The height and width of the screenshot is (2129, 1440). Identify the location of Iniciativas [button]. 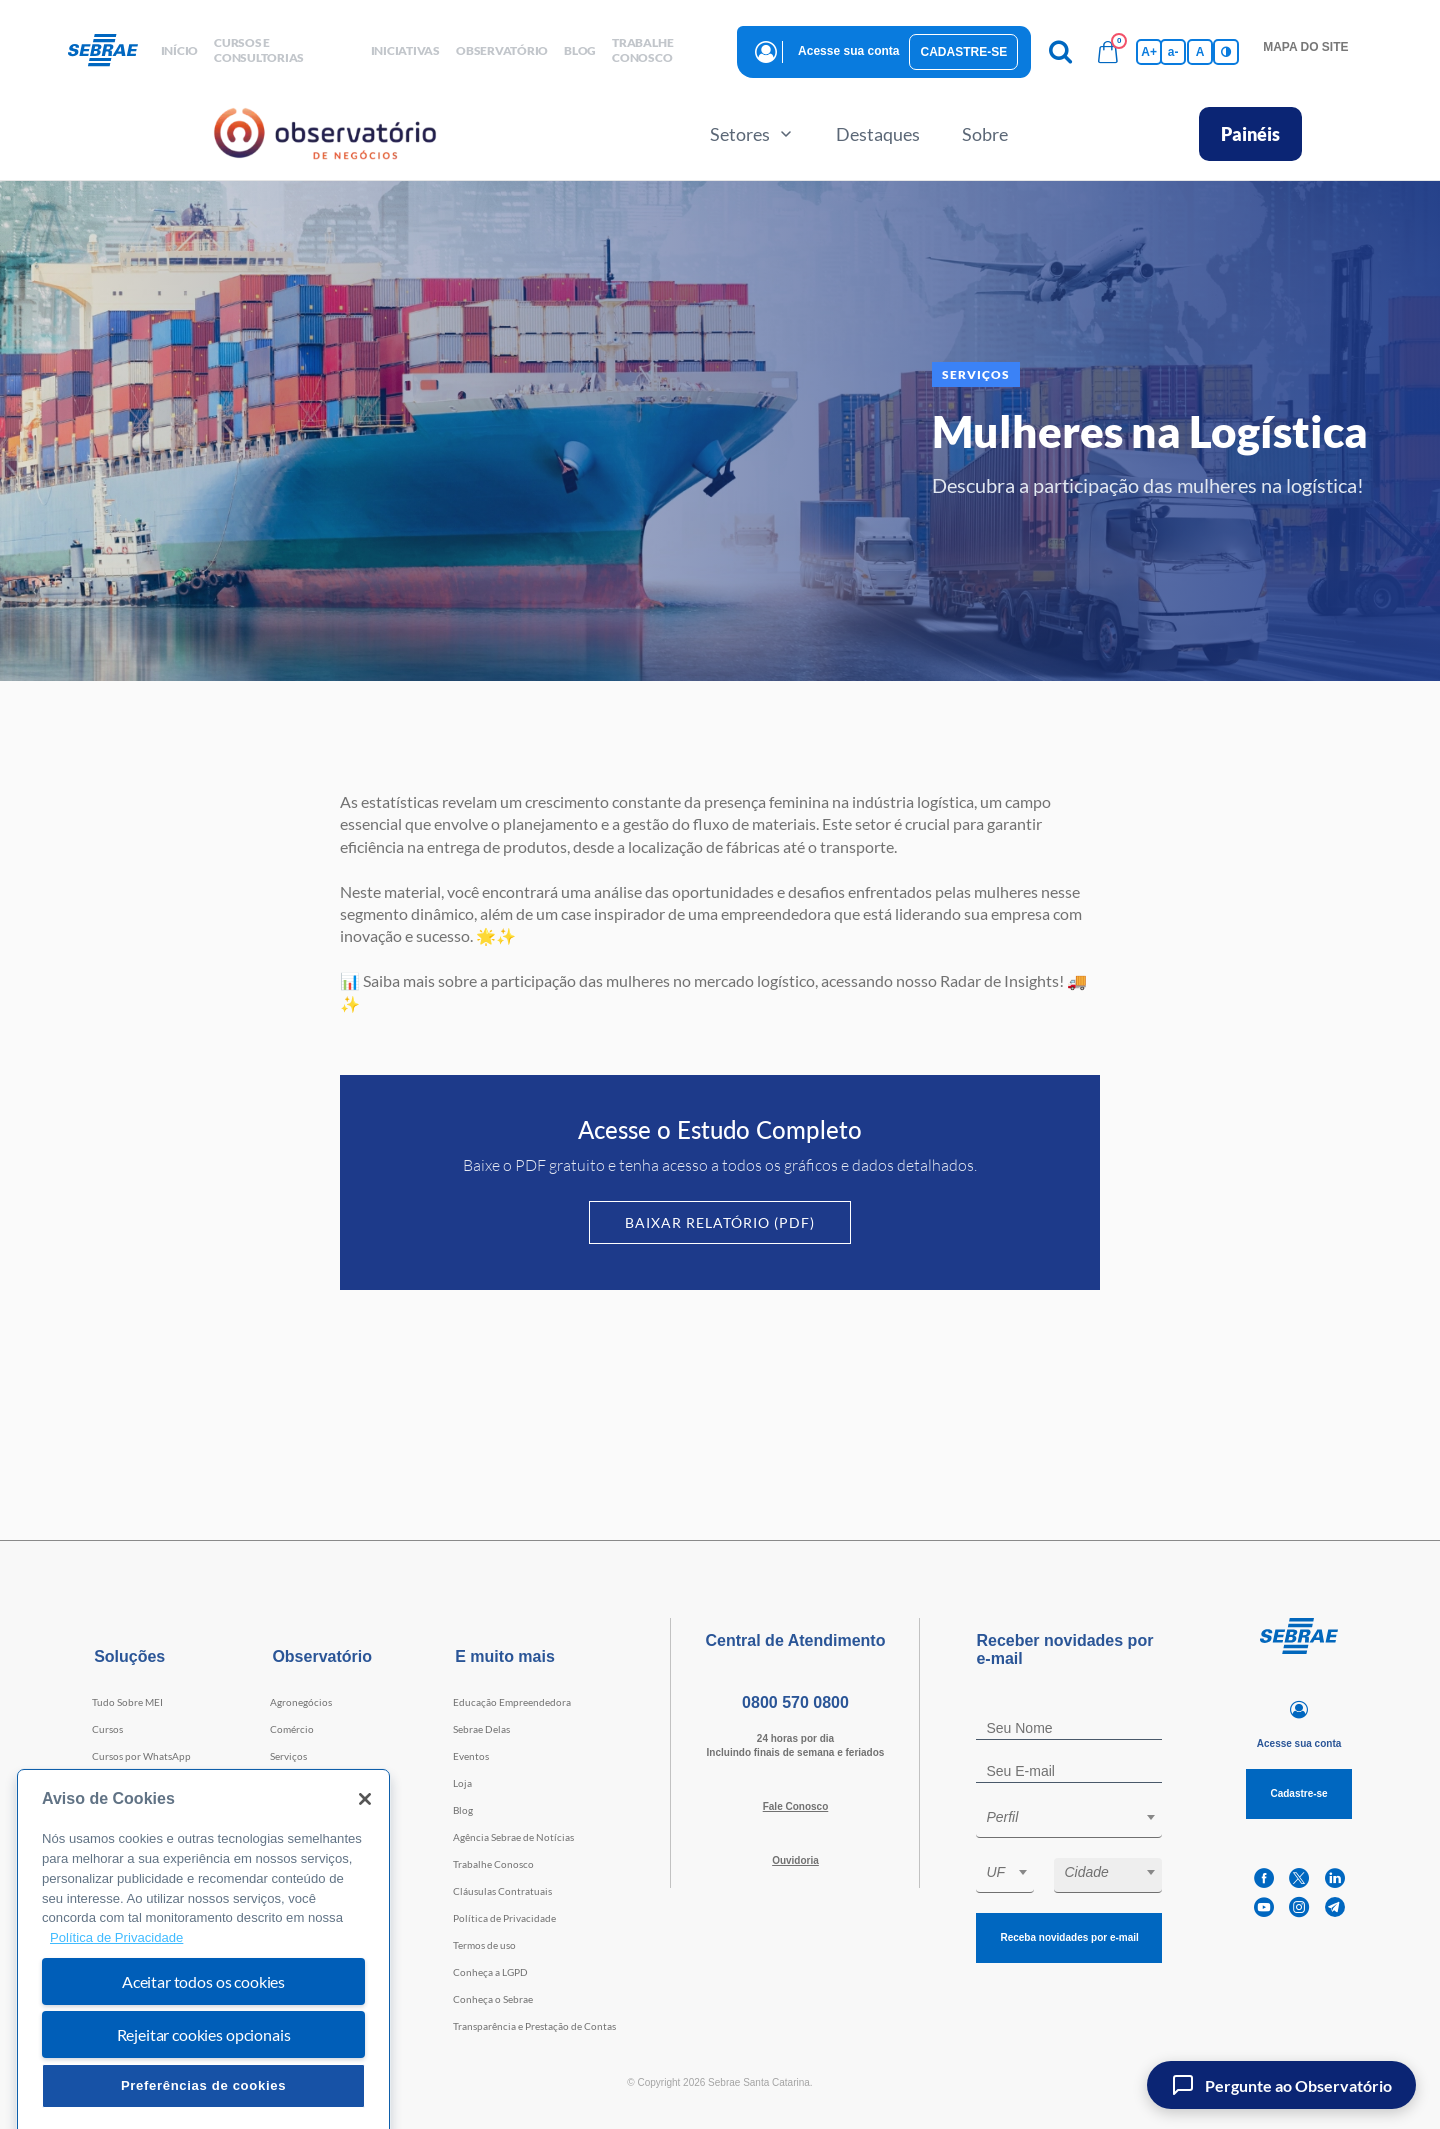
(405, 50).